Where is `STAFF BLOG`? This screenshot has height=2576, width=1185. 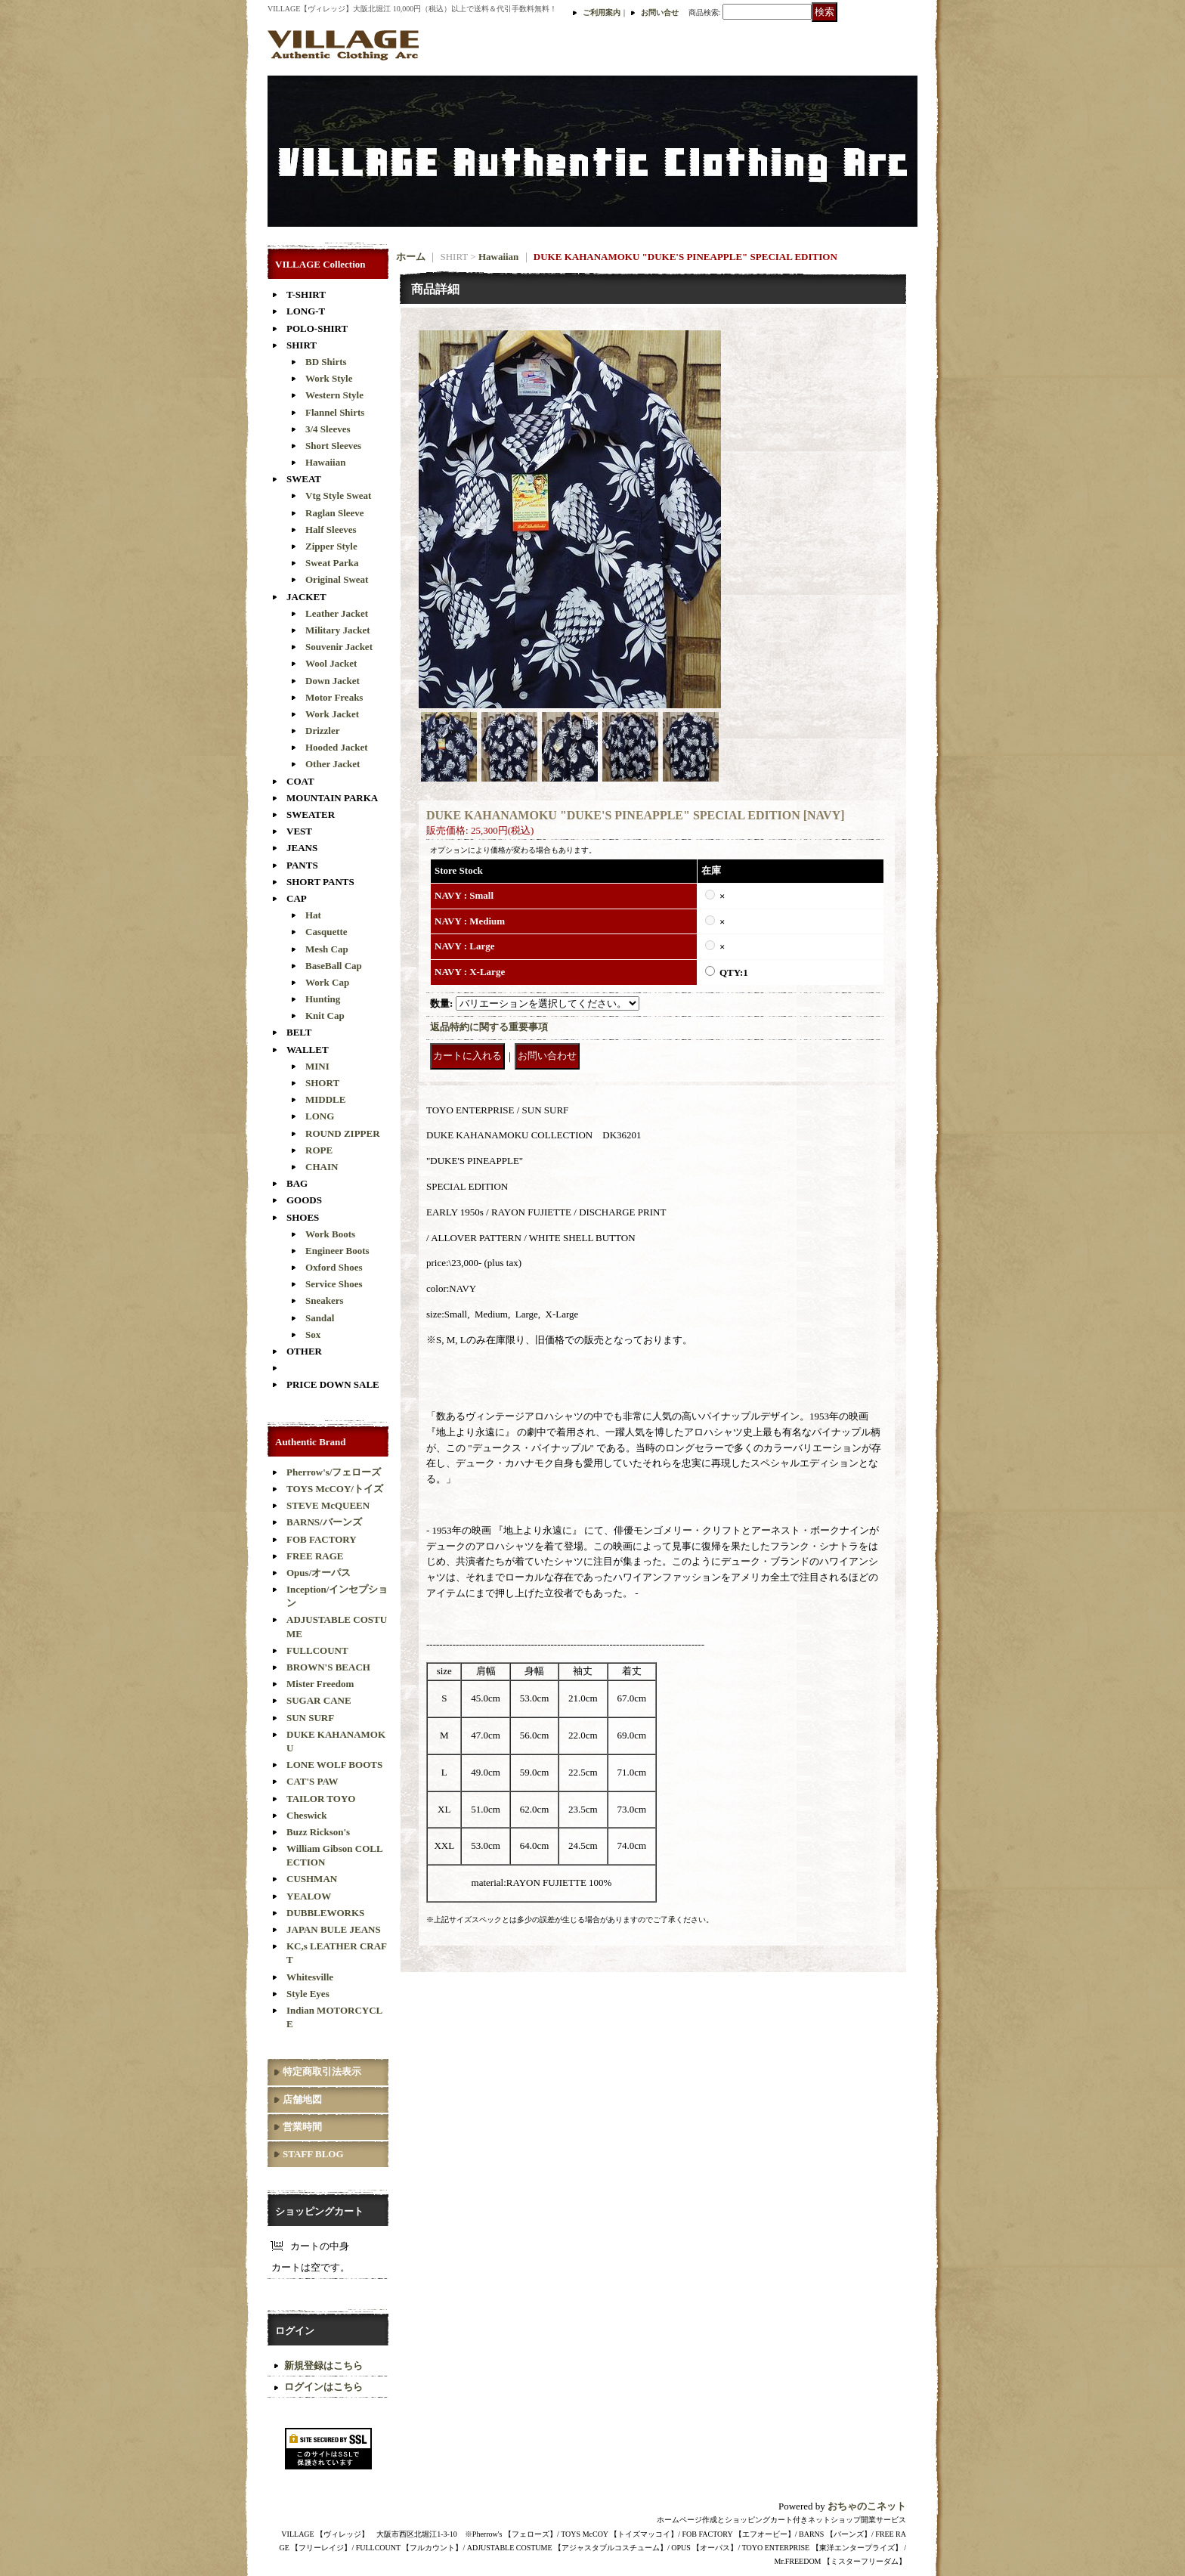
STAFF BLOG is located at coordinates (313, 2154).